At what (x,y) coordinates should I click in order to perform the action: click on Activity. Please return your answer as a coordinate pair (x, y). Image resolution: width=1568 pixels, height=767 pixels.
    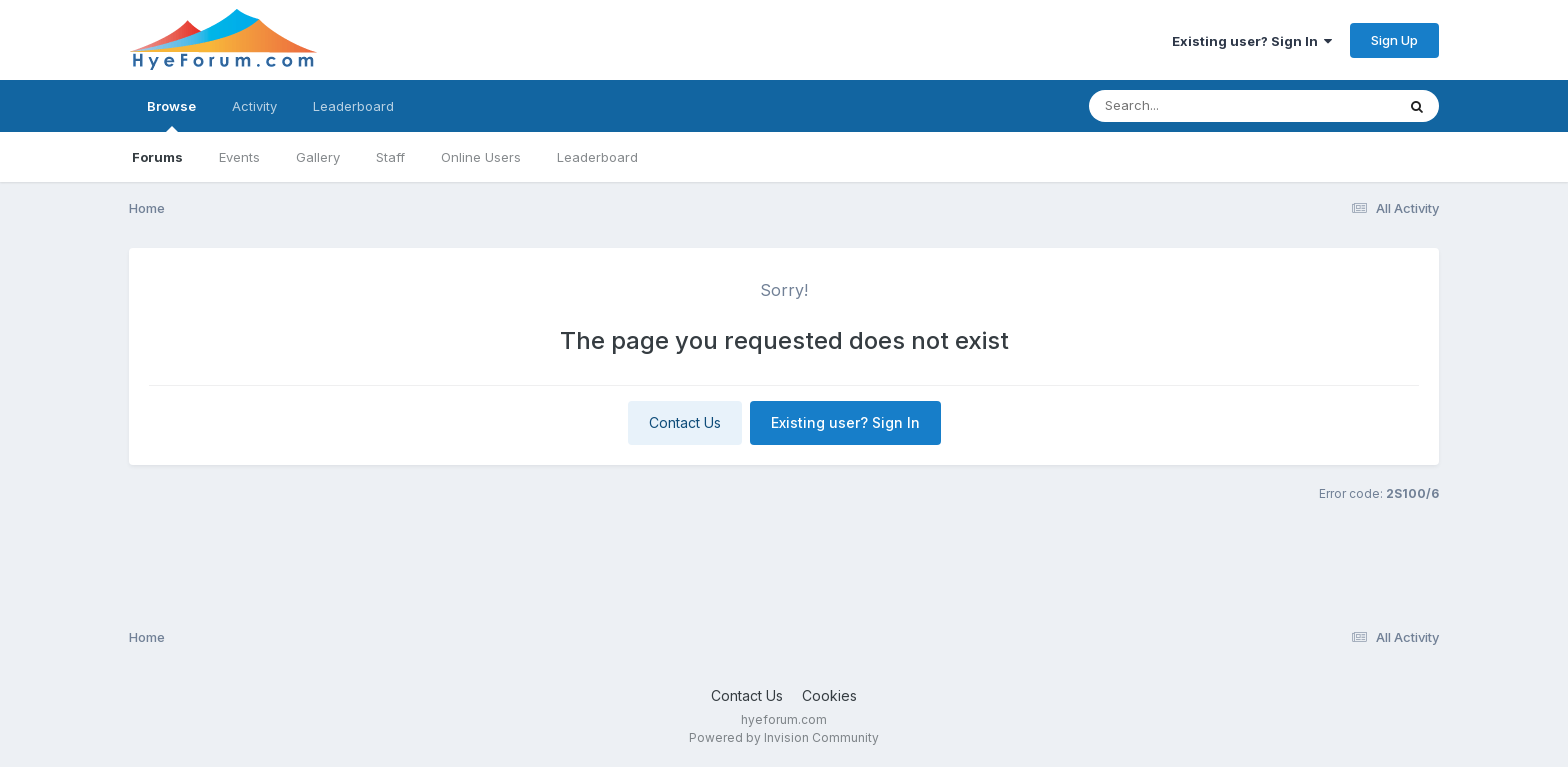
    Looking at the image, I should click on (254, 106).